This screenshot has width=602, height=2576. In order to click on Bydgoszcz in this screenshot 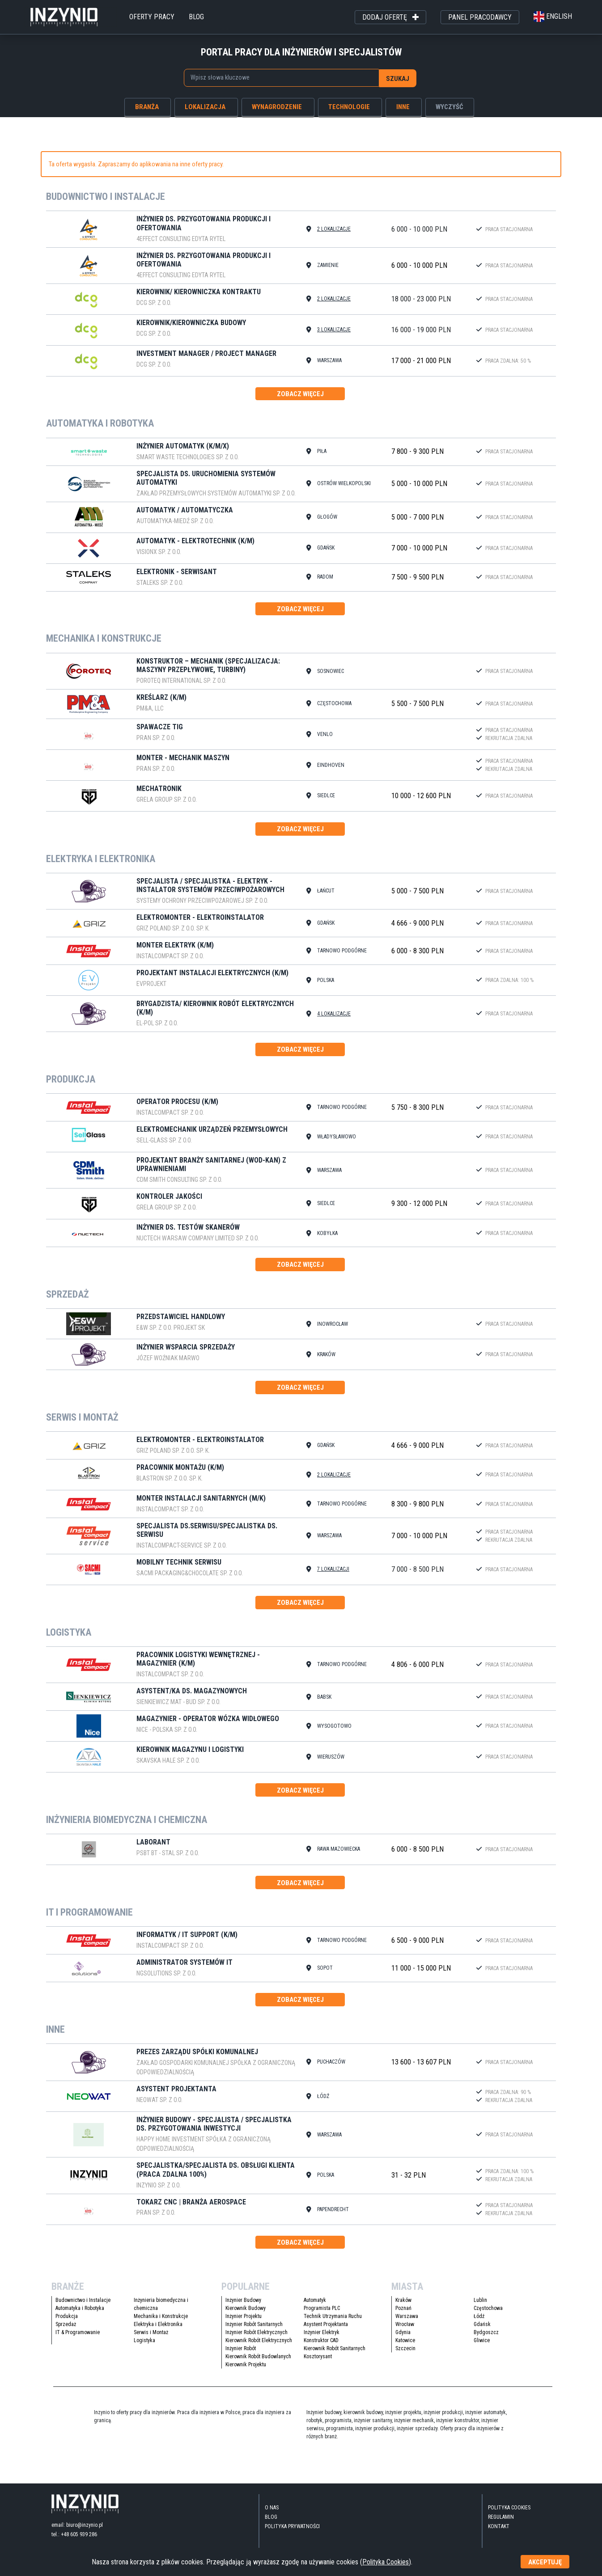, I will do `click(486, 2338)`.